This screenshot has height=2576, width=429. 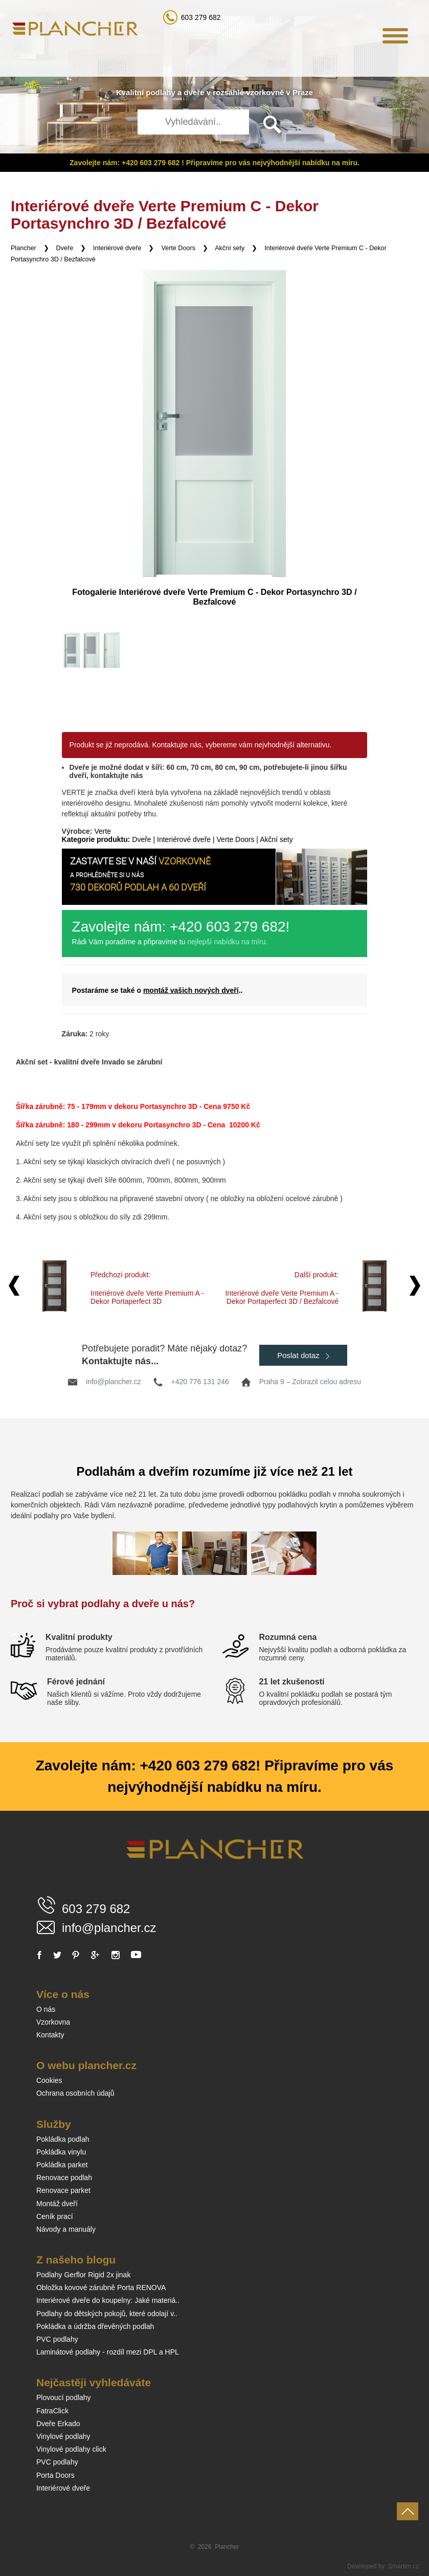 I want to click on Pokládka podlah, so click(x=62, y=2139).